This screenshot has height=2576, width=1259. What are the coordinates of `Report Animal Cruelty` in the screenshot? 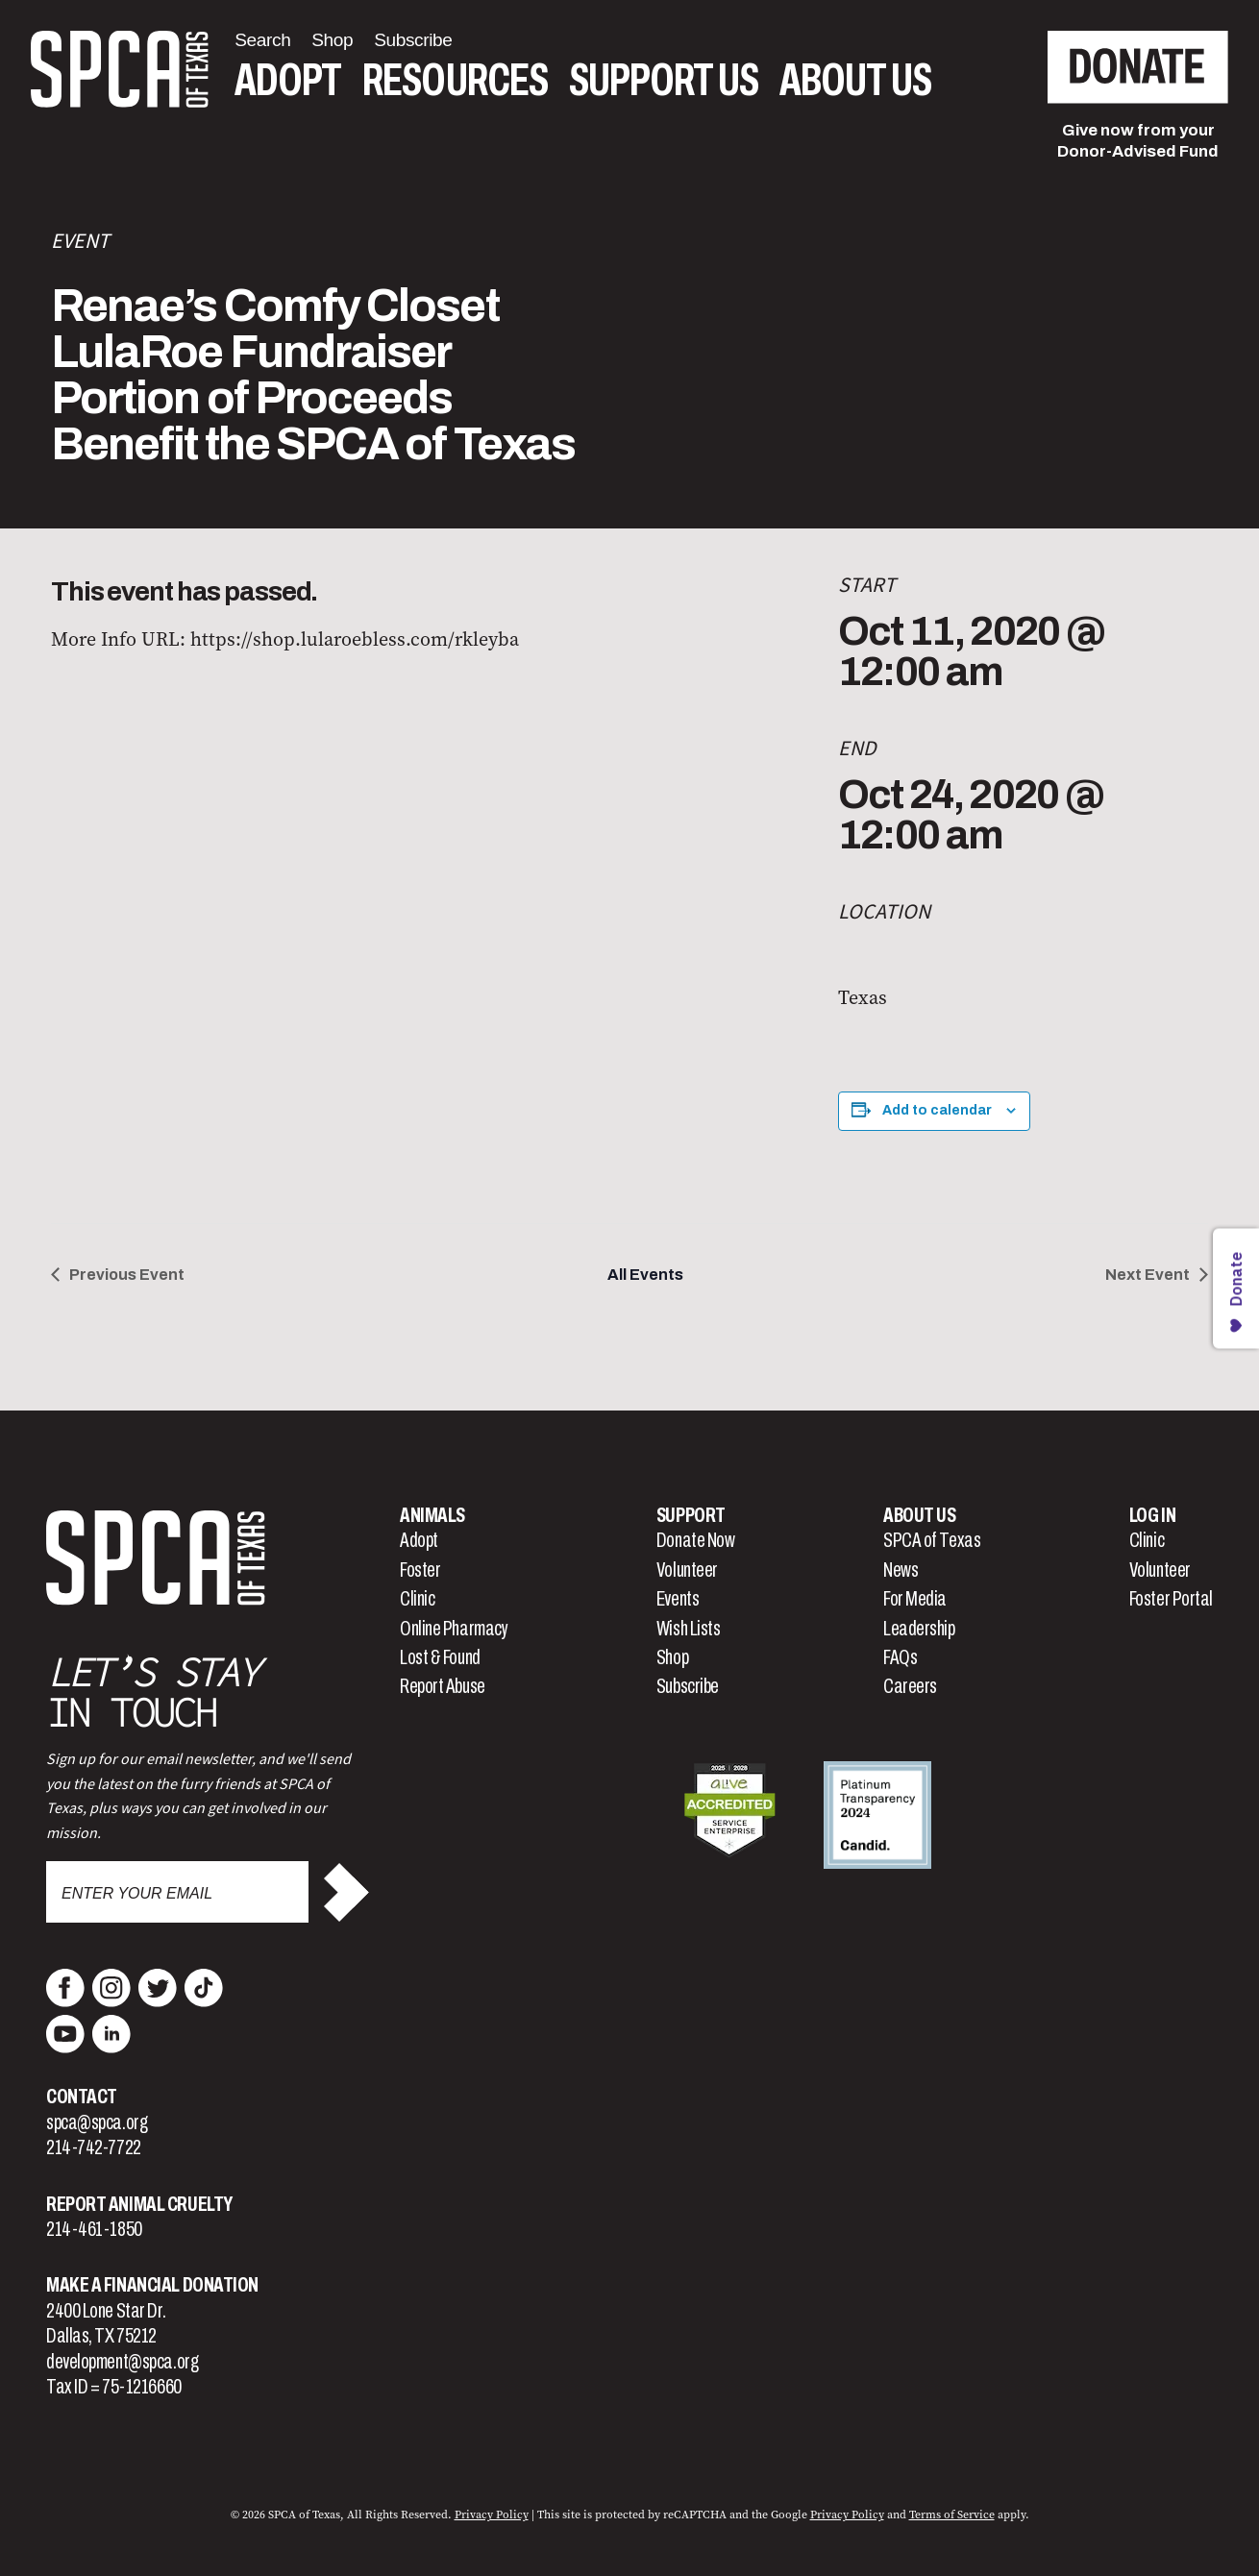 It's located at (139, 2204).